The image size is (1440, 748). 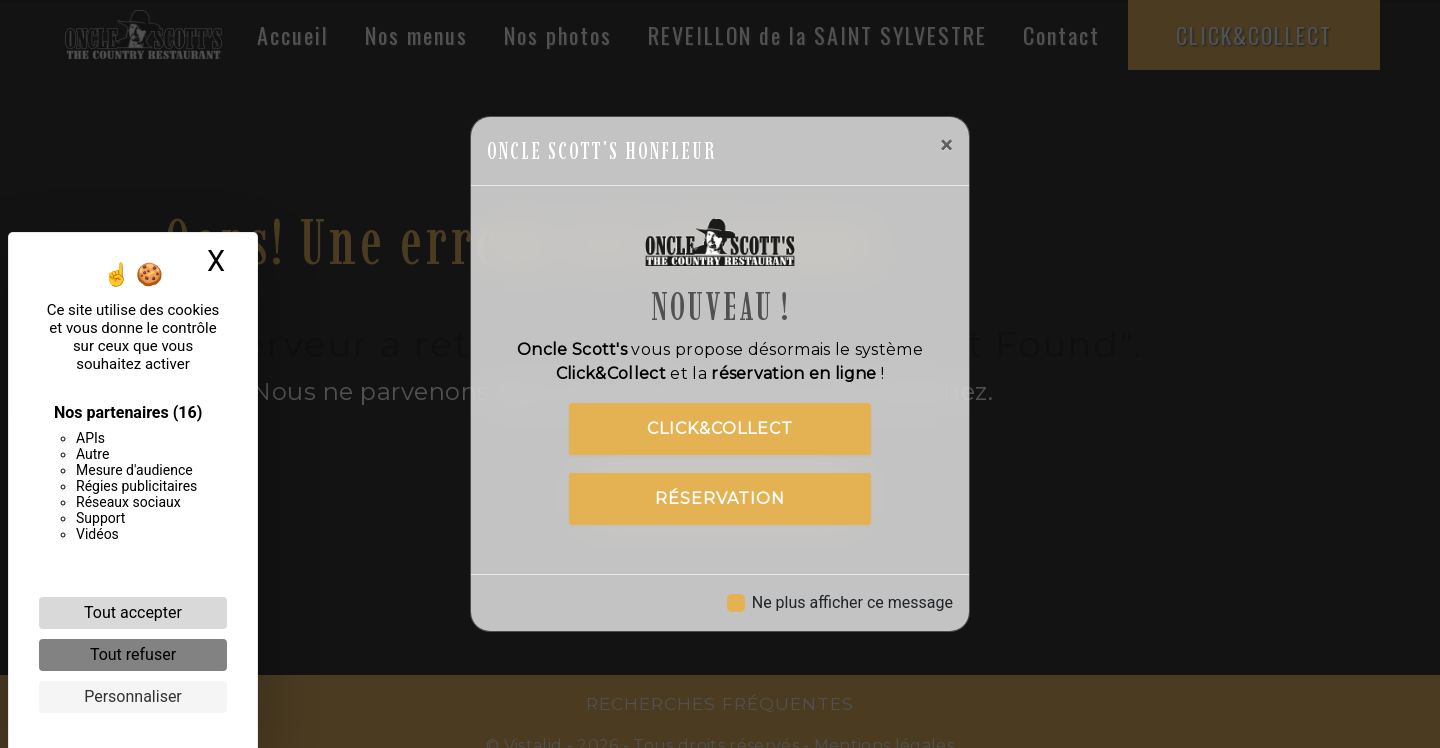 I want to click on Ne plus afficher ce message, so click(x=852, y=602).